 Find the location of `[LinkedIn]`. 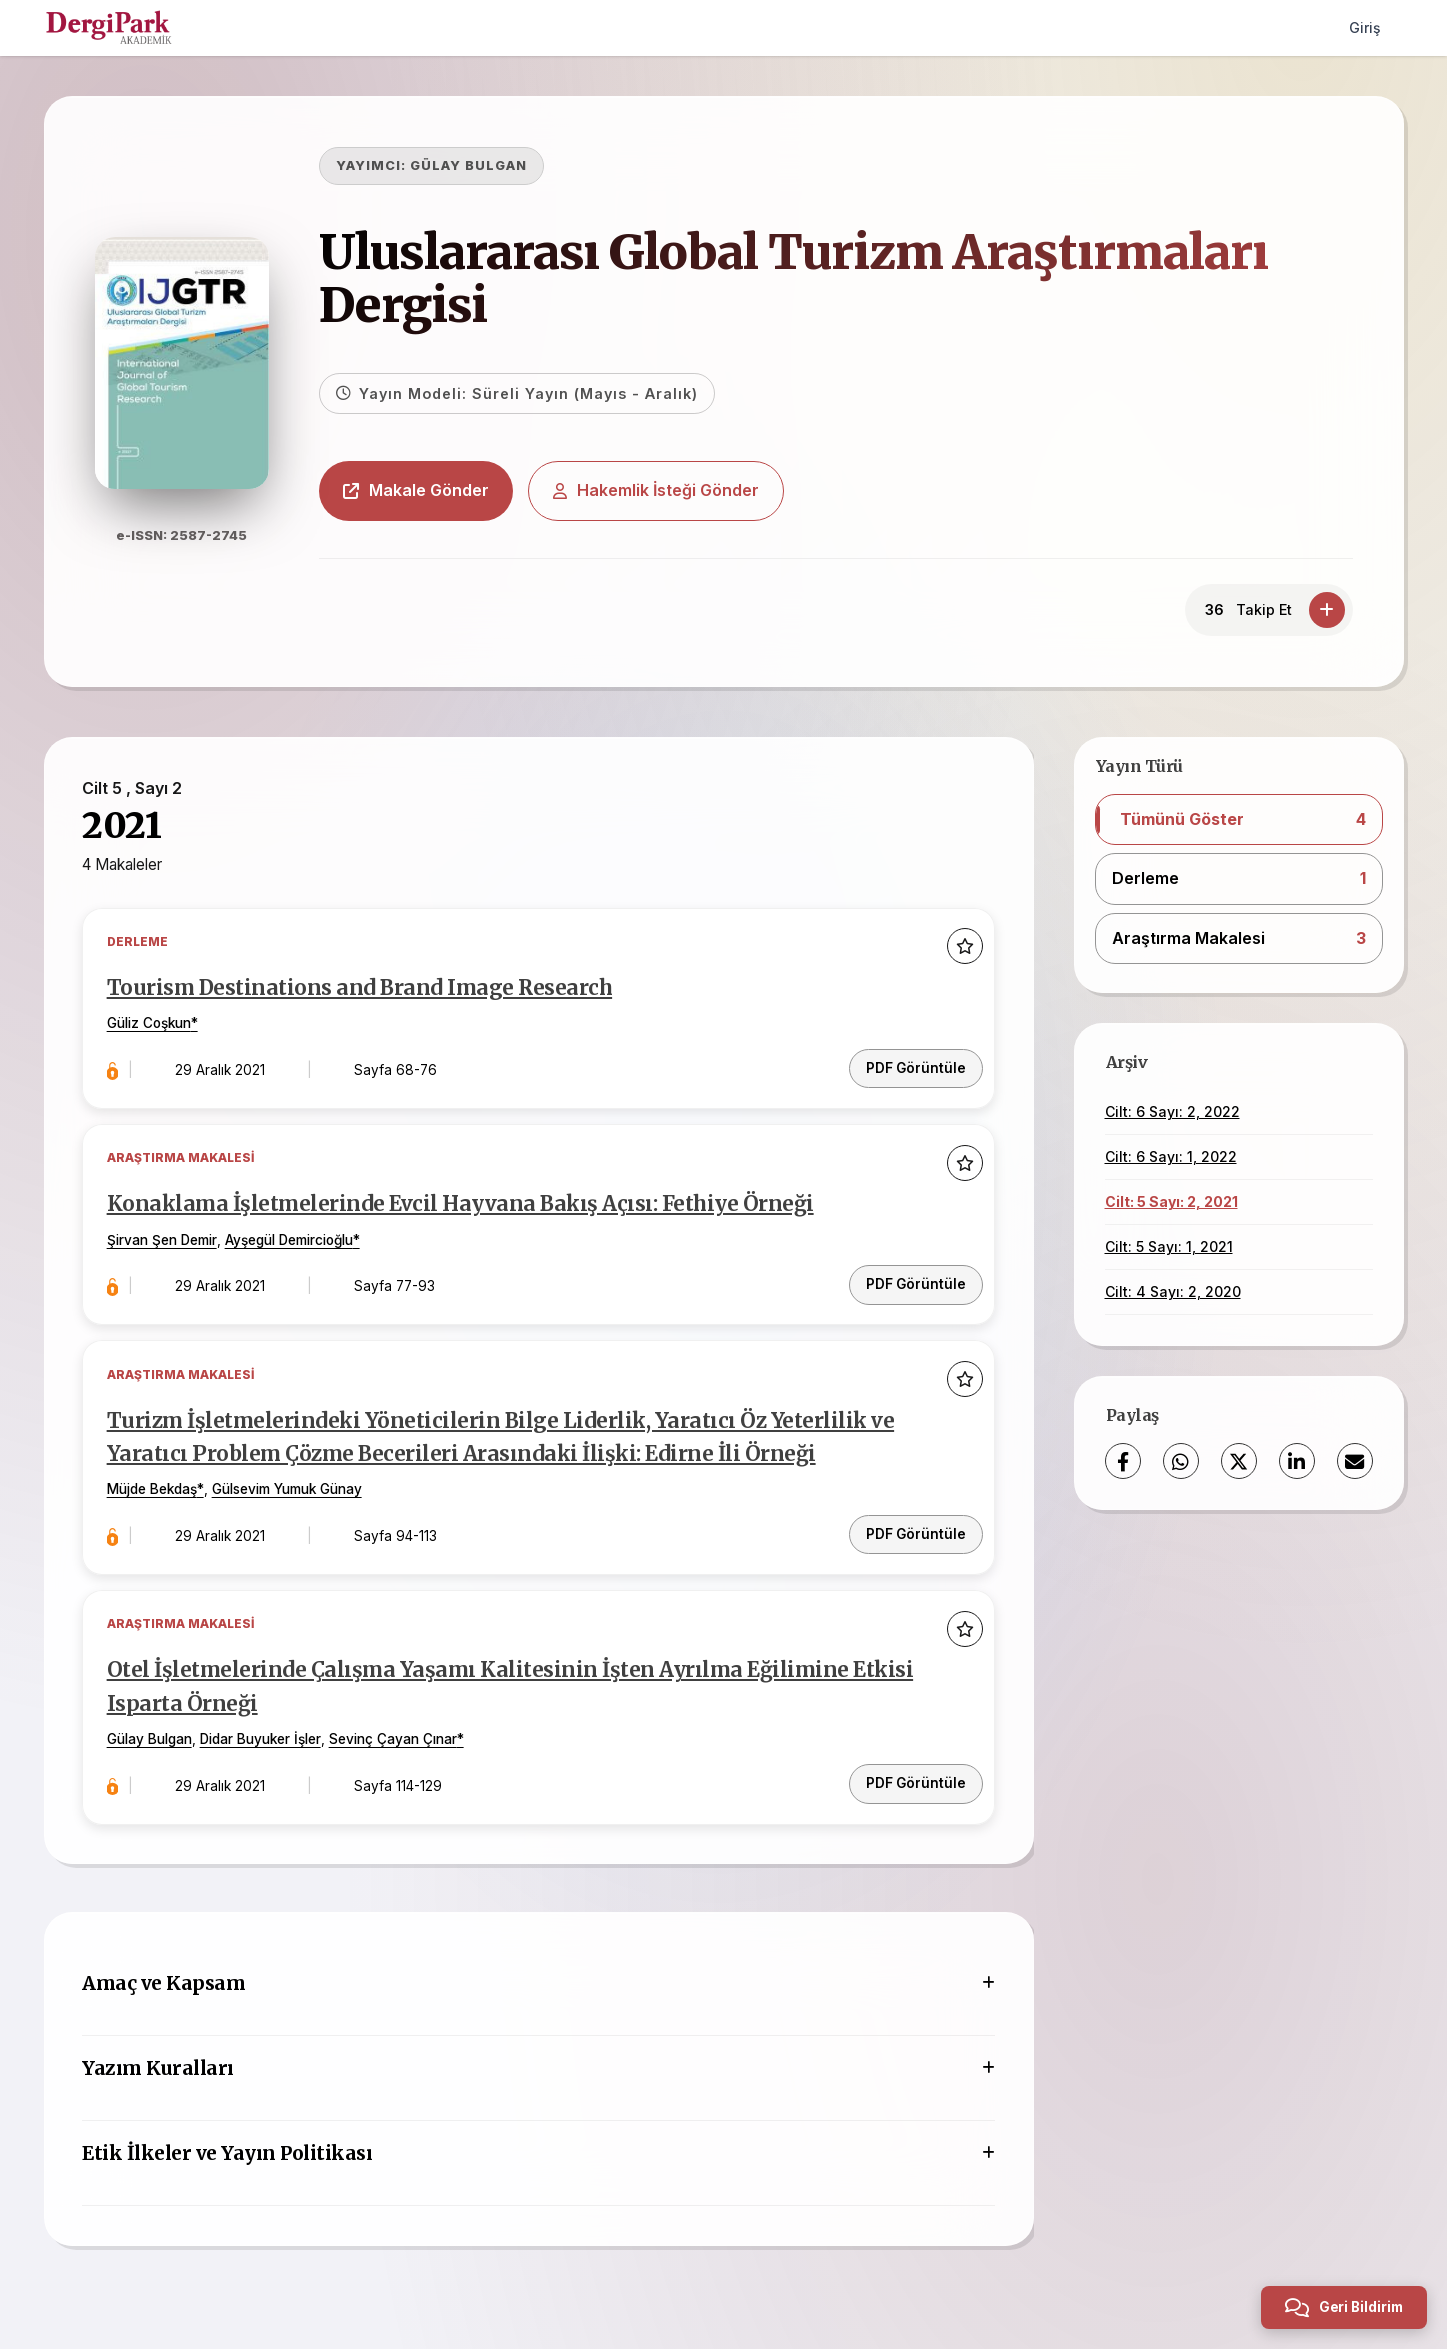

[LinkedIn] is located at coordinates (1297, 1461).